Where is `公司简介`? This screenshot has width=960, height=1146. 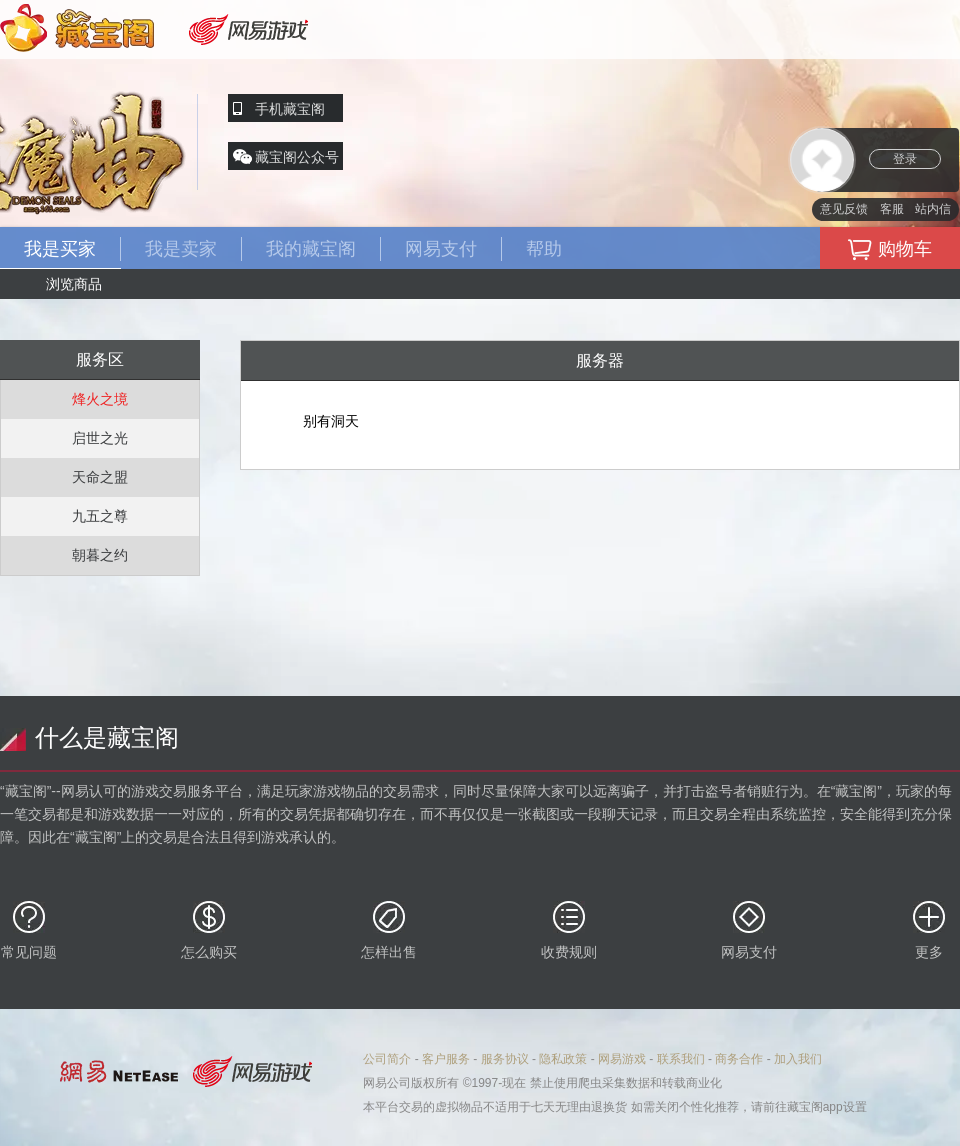 公司简介 is located at coordinates (387, 1059).